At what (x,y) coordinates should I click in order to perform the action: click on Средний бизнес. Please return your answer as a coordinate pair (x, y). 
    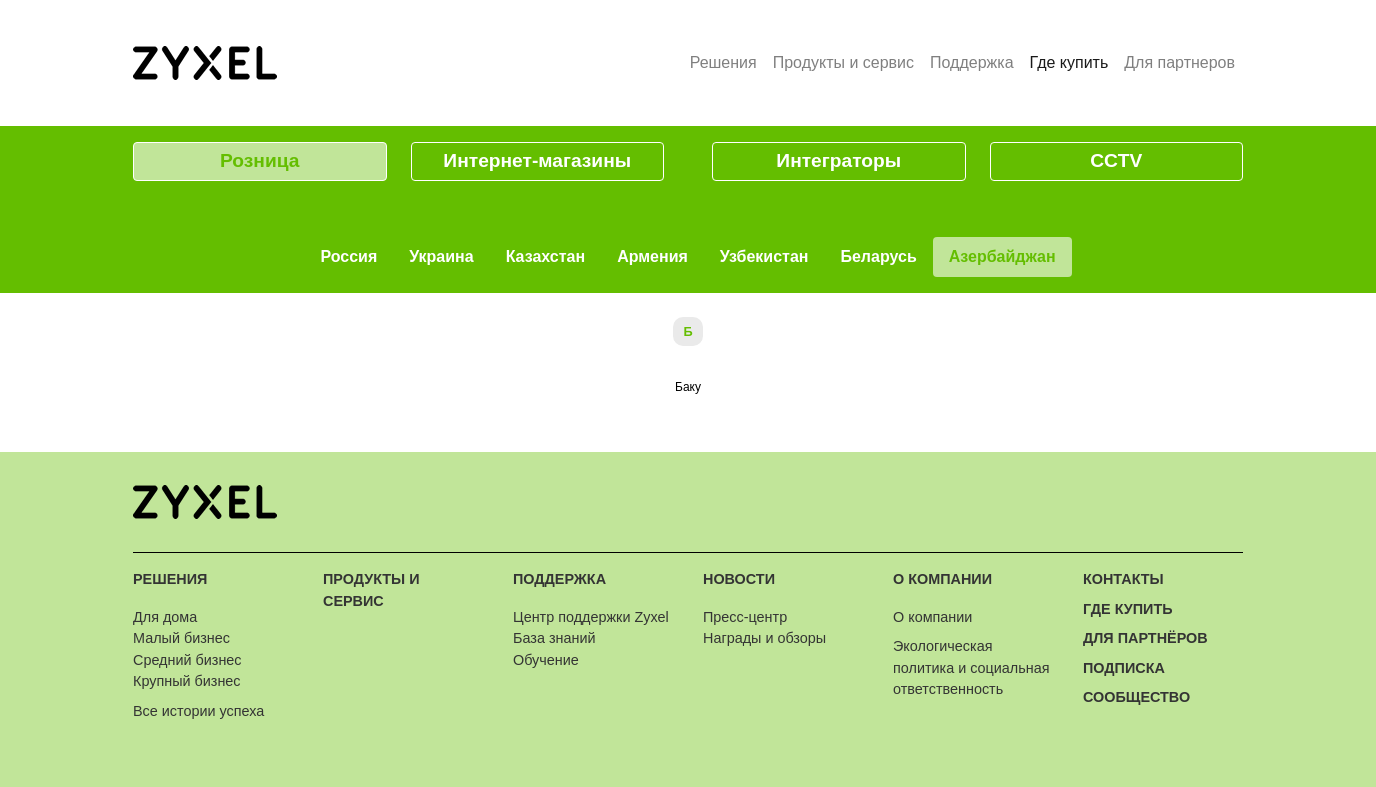
    Looking at the image, I should click on (187, 660).